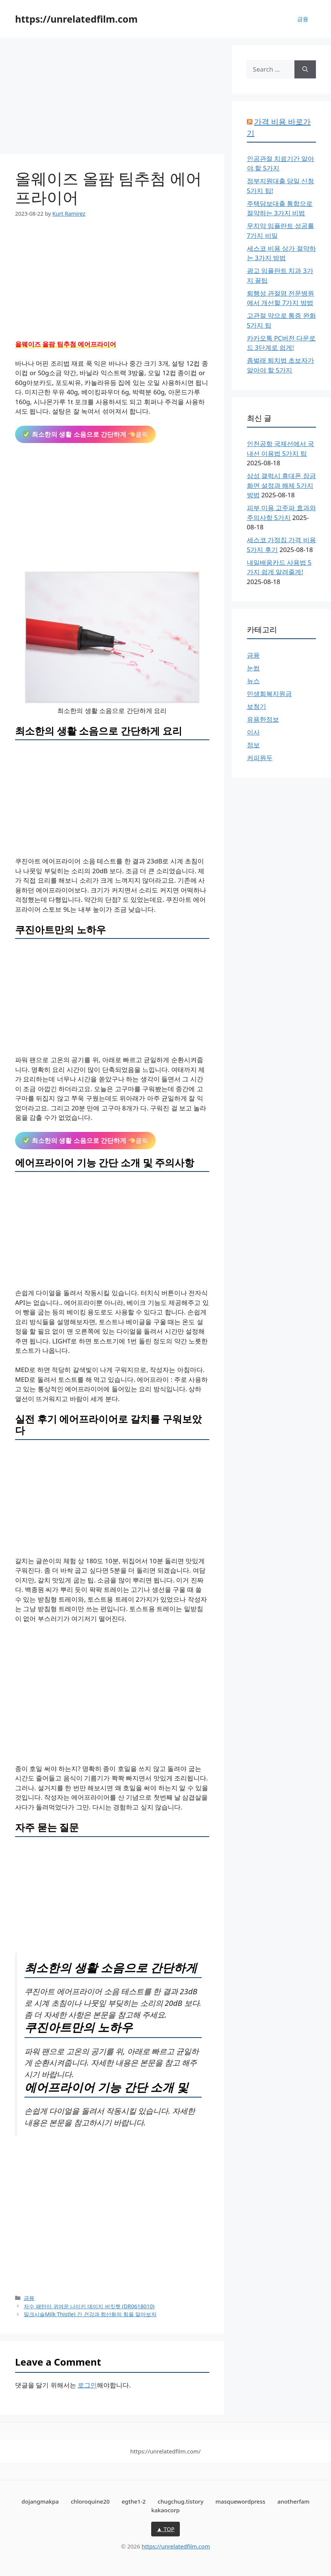 Image resolution: width=331 pixels, height=2576 pixels. I want to click on 금융, so click(302, 19).